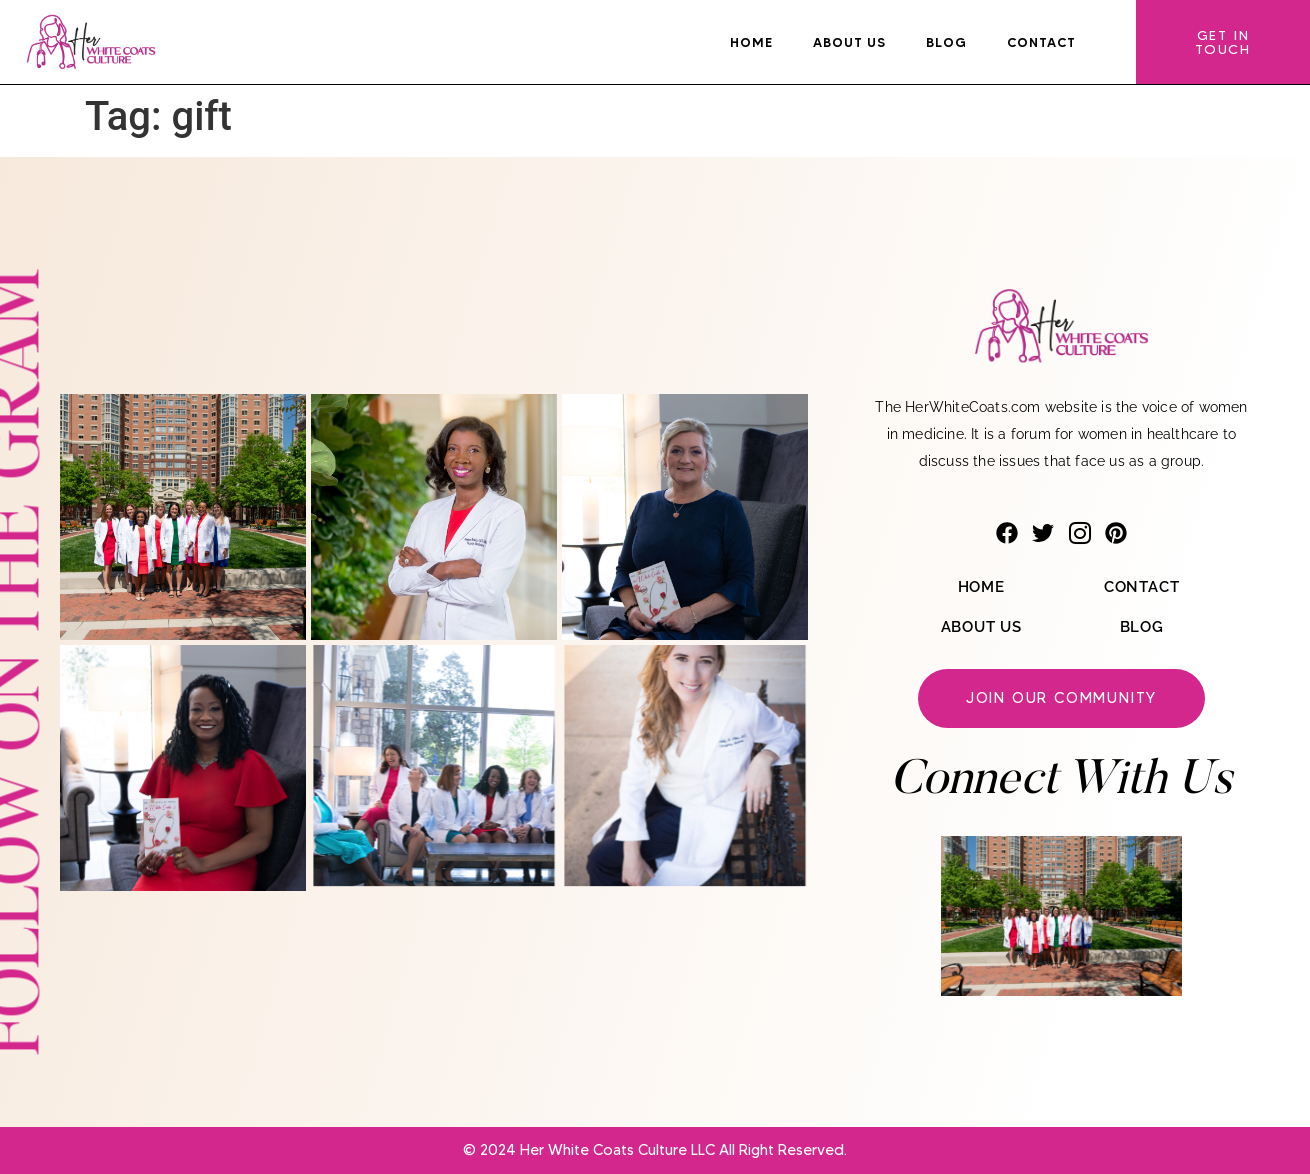 The image size is (1310, 1174). I want to click on About Us, so click(849, 42).